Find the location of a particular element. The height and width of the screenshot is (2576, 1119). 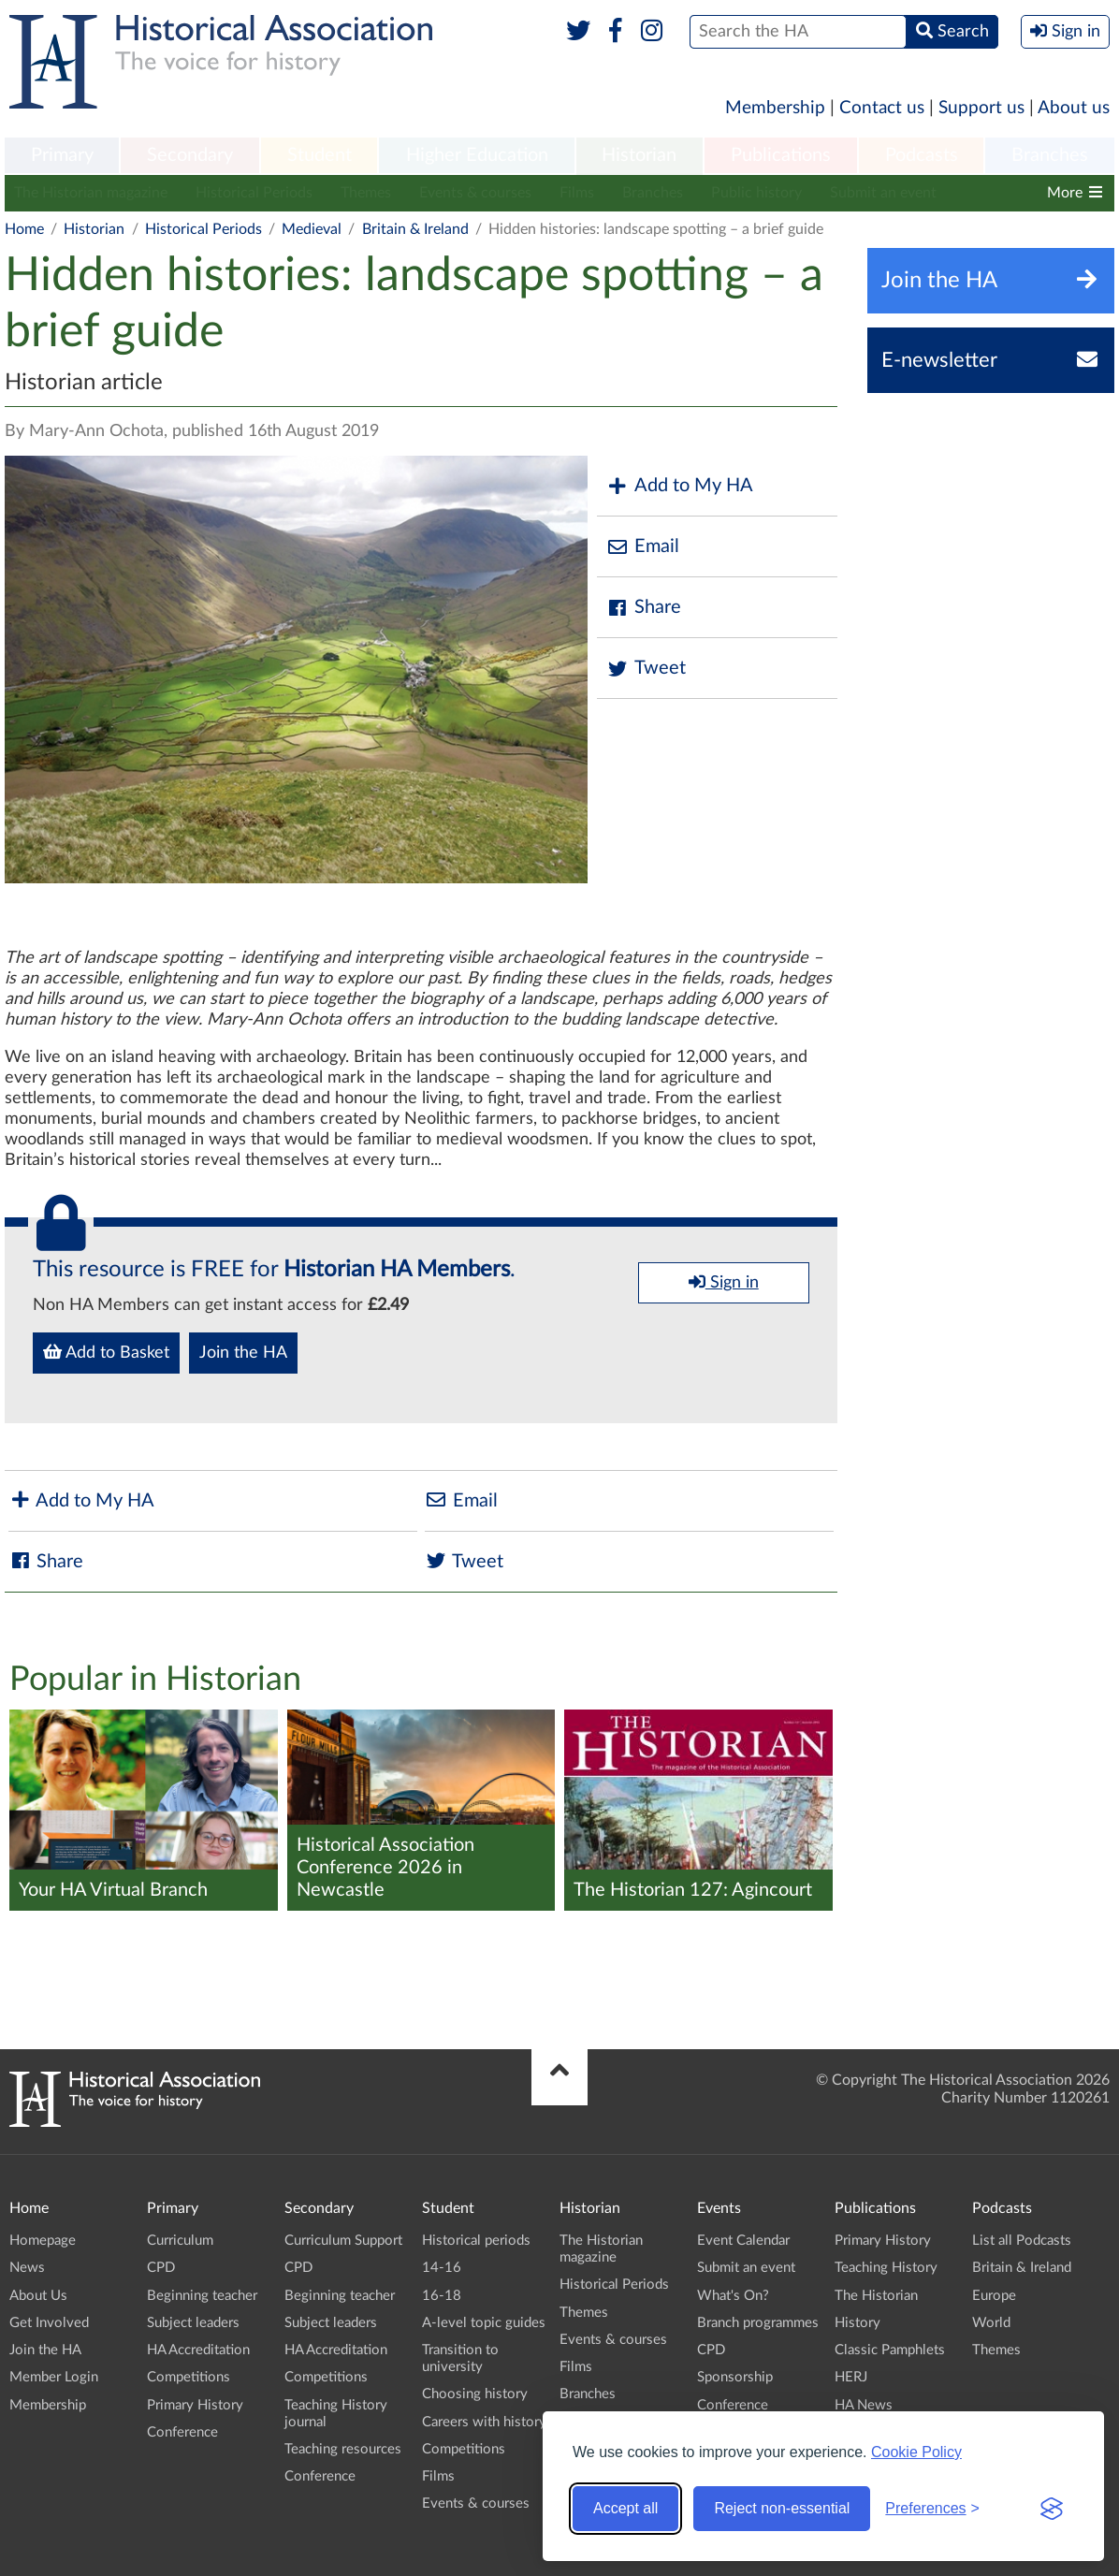

Share is located at coordinates (643, 608).